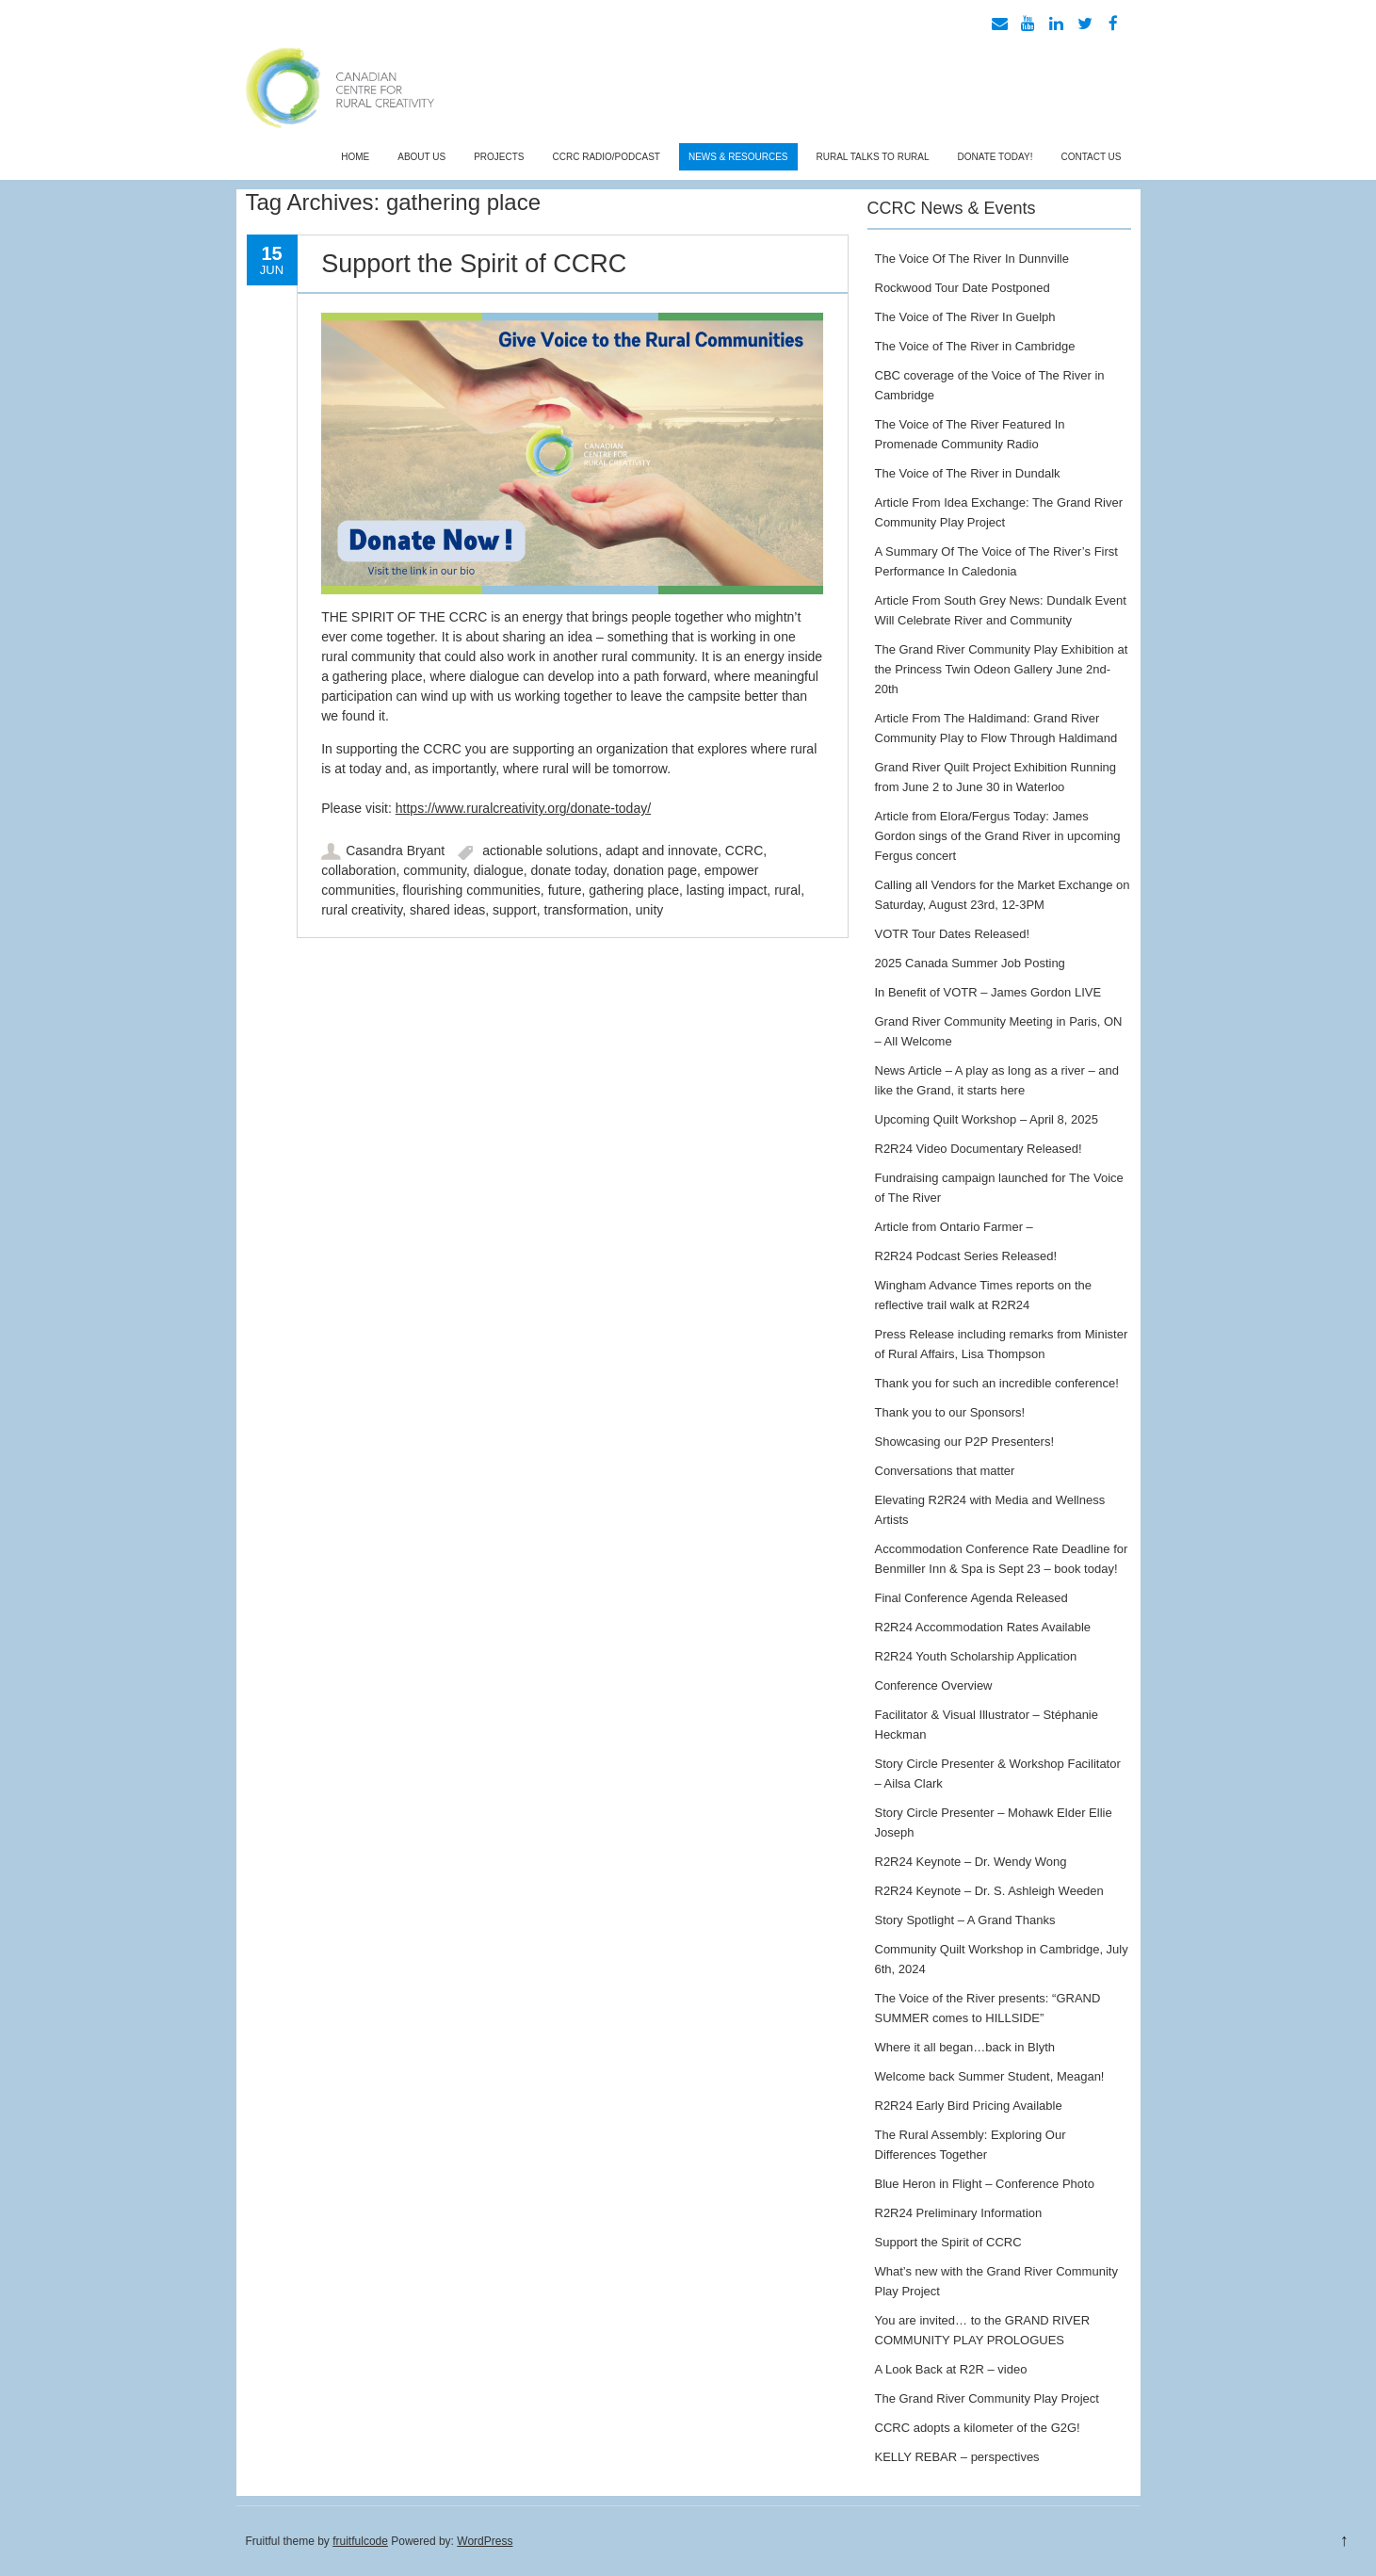 The image size is (1376, 2576). Describe the element at coordinates (358, 870) in the screenshot. I see `collaboration` at that location.